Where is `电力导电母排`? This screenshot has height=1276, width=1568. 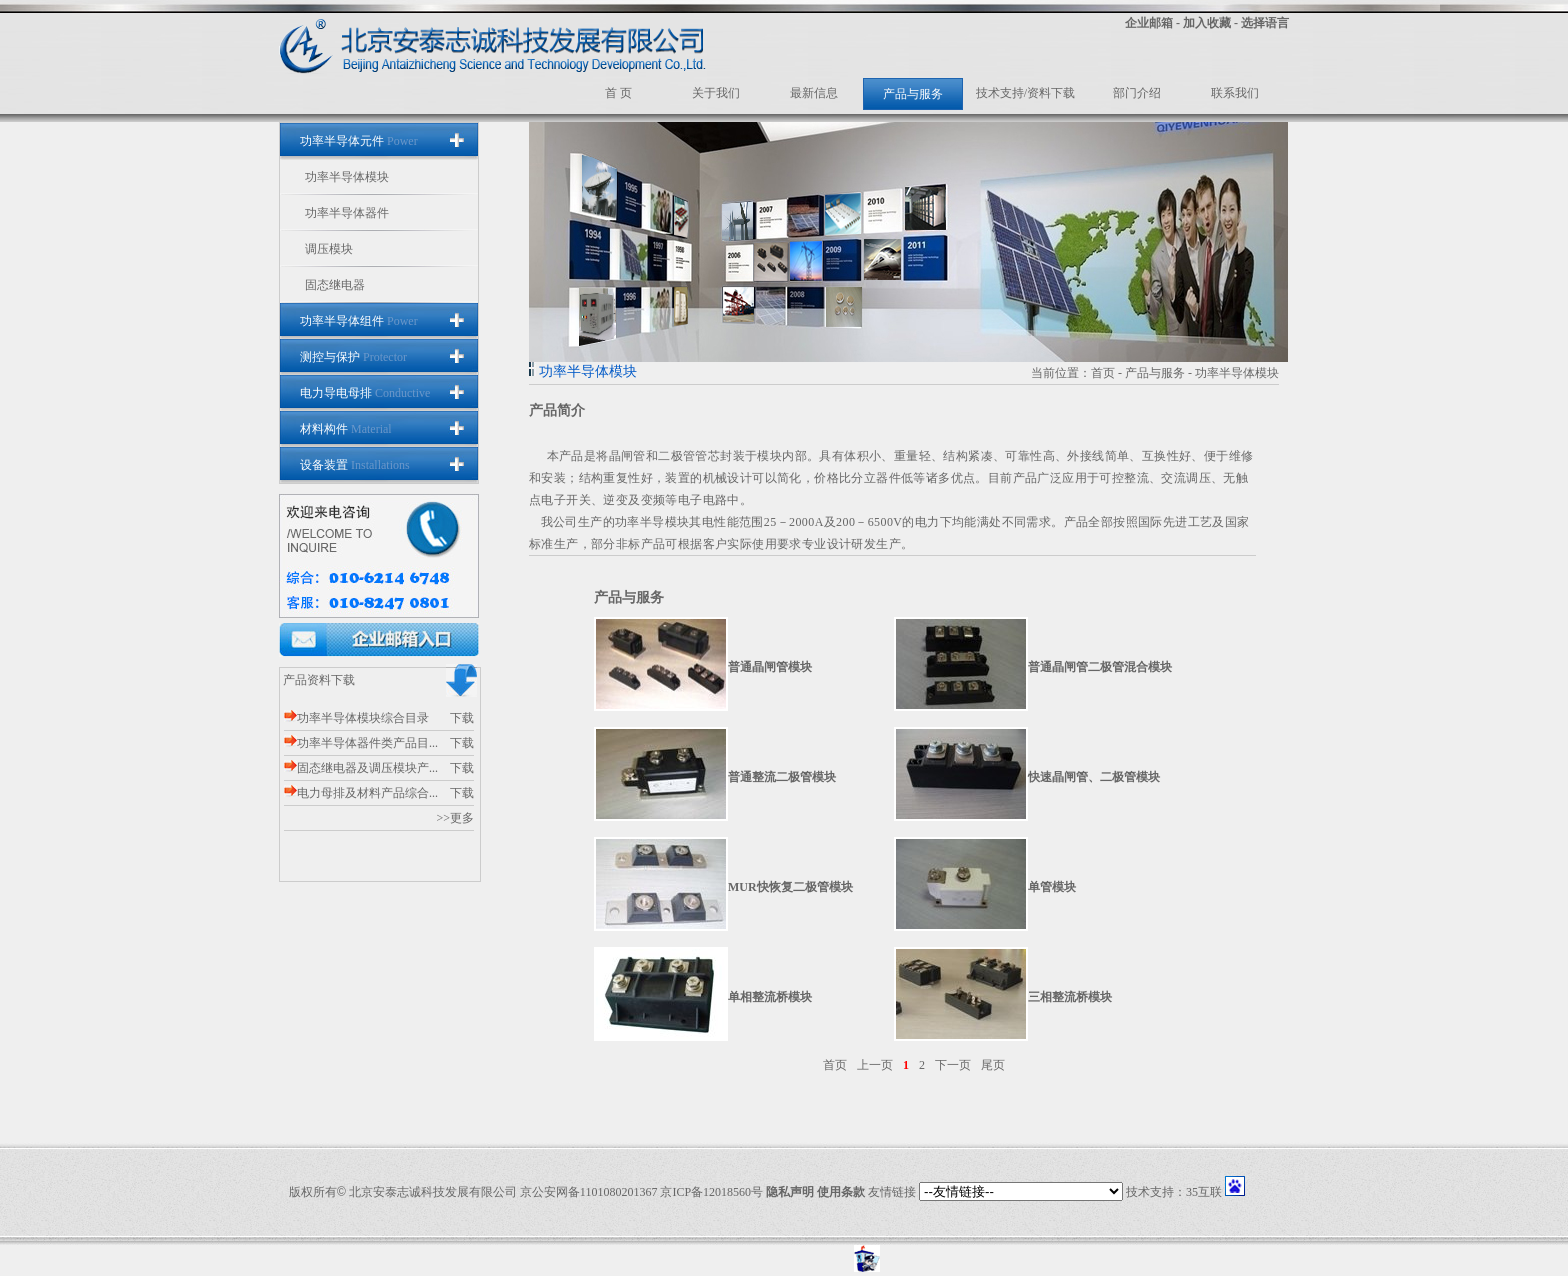 电力导电母排 is located at coordinates (365, 393).